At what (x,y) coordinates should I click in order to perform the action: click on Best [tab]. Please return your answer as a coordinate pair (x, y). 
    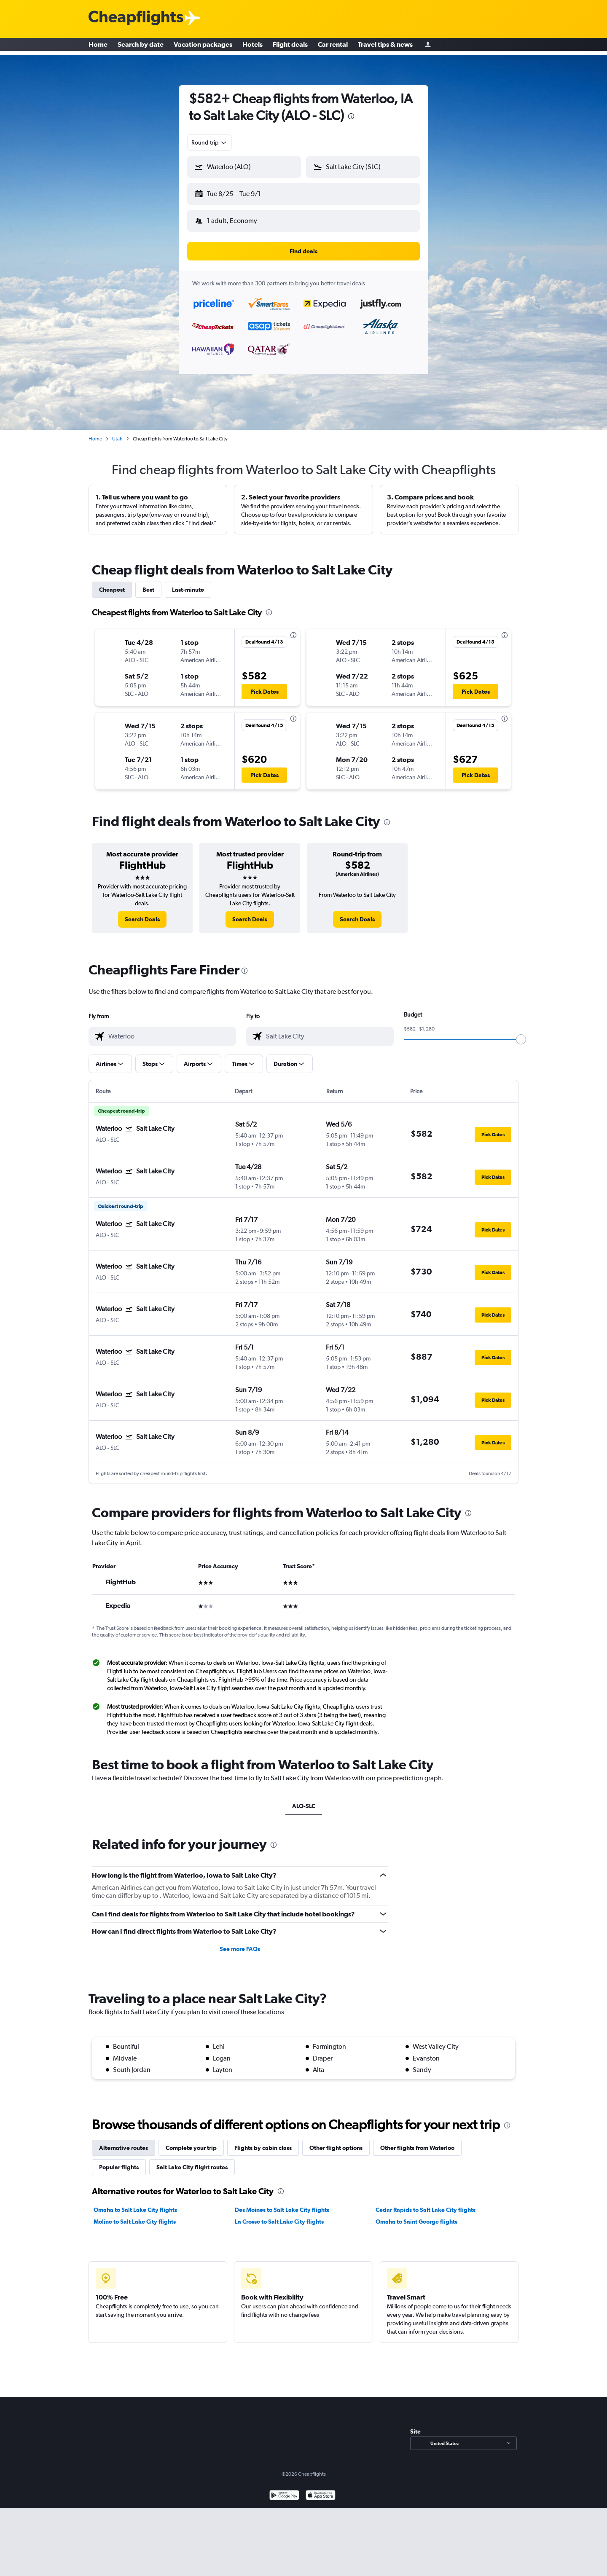
    Looking at the image, I should click on (148, 583).